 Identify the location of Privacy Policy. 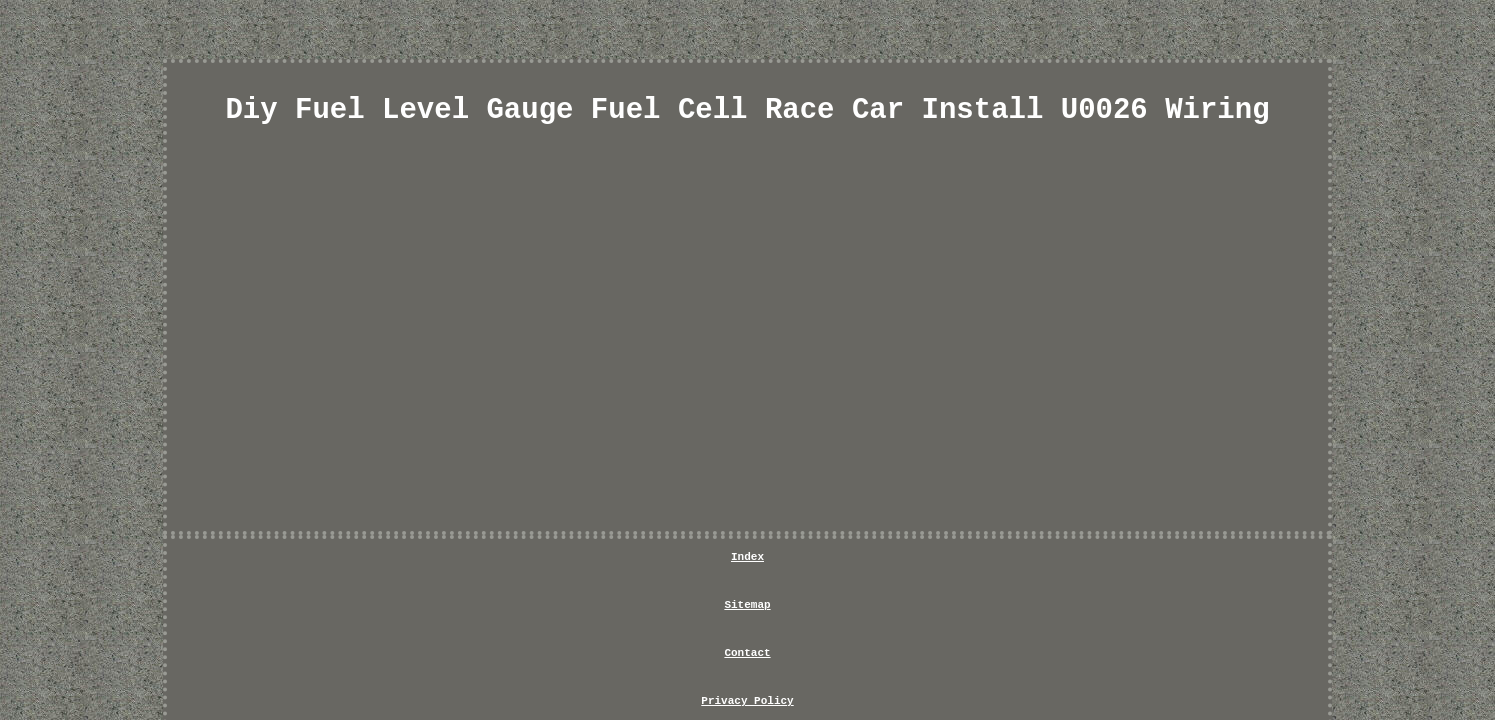
(790, 562).